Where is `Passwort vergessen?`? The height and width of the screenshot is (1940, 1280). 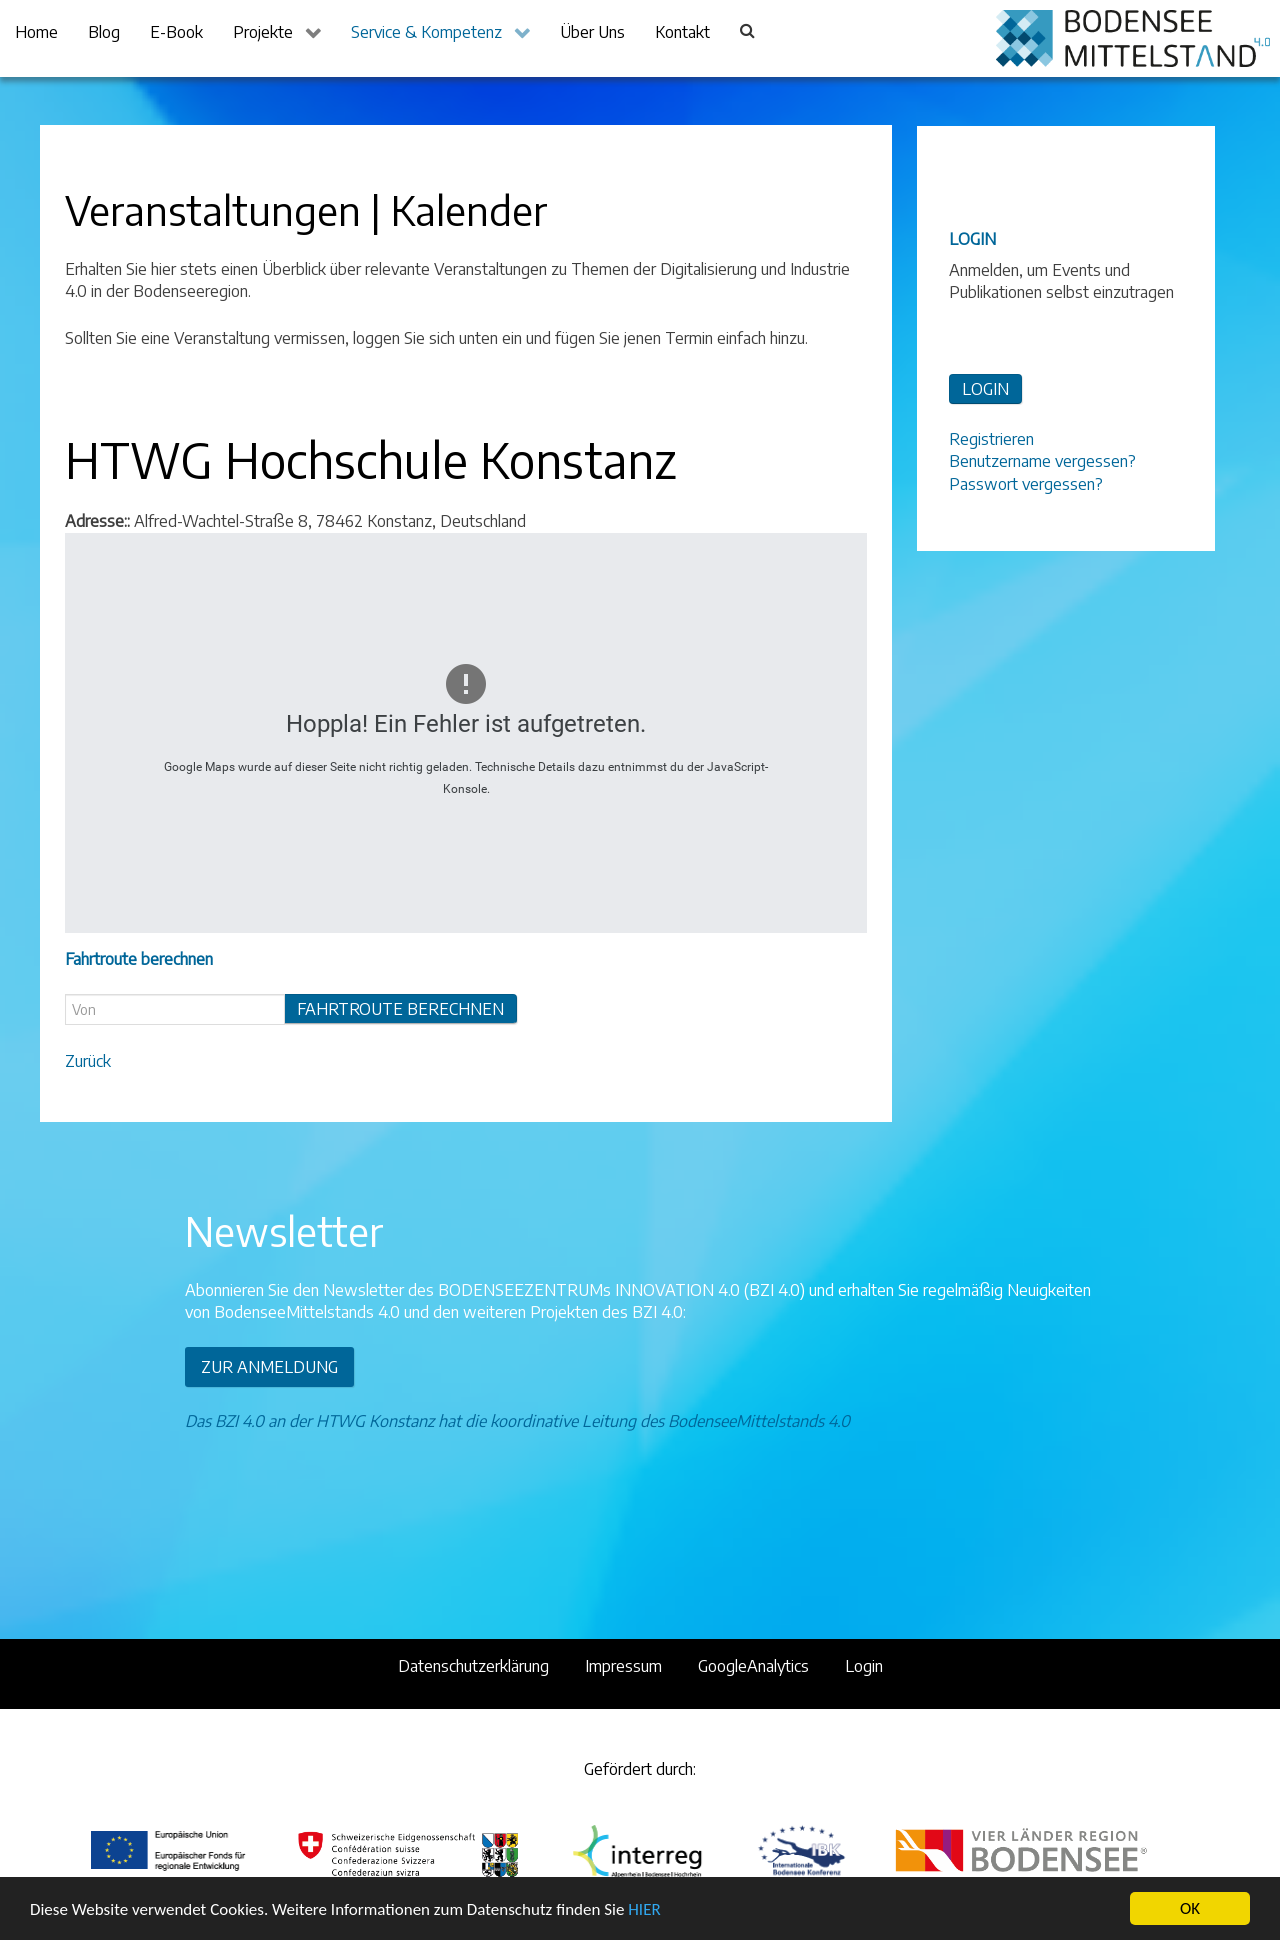 Passwort vergessen? is located at coordinates (1026, 484).